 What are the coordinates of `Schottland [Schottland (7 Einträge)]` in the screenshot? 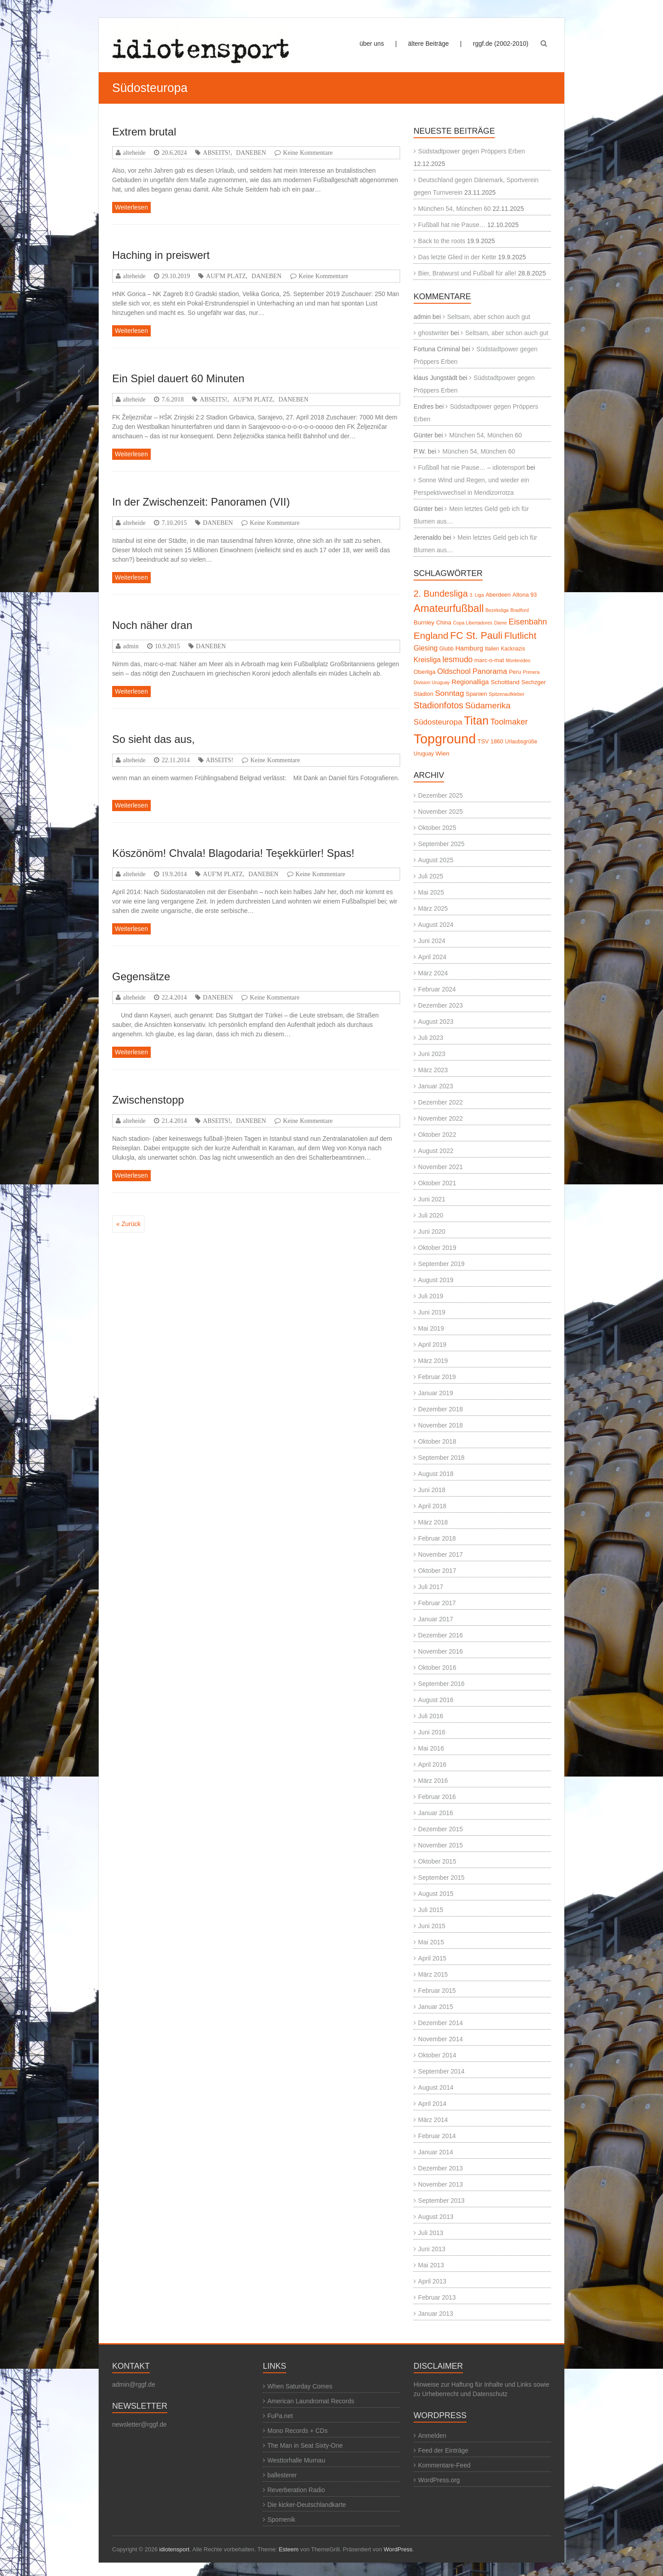 It's located at (505, 682).